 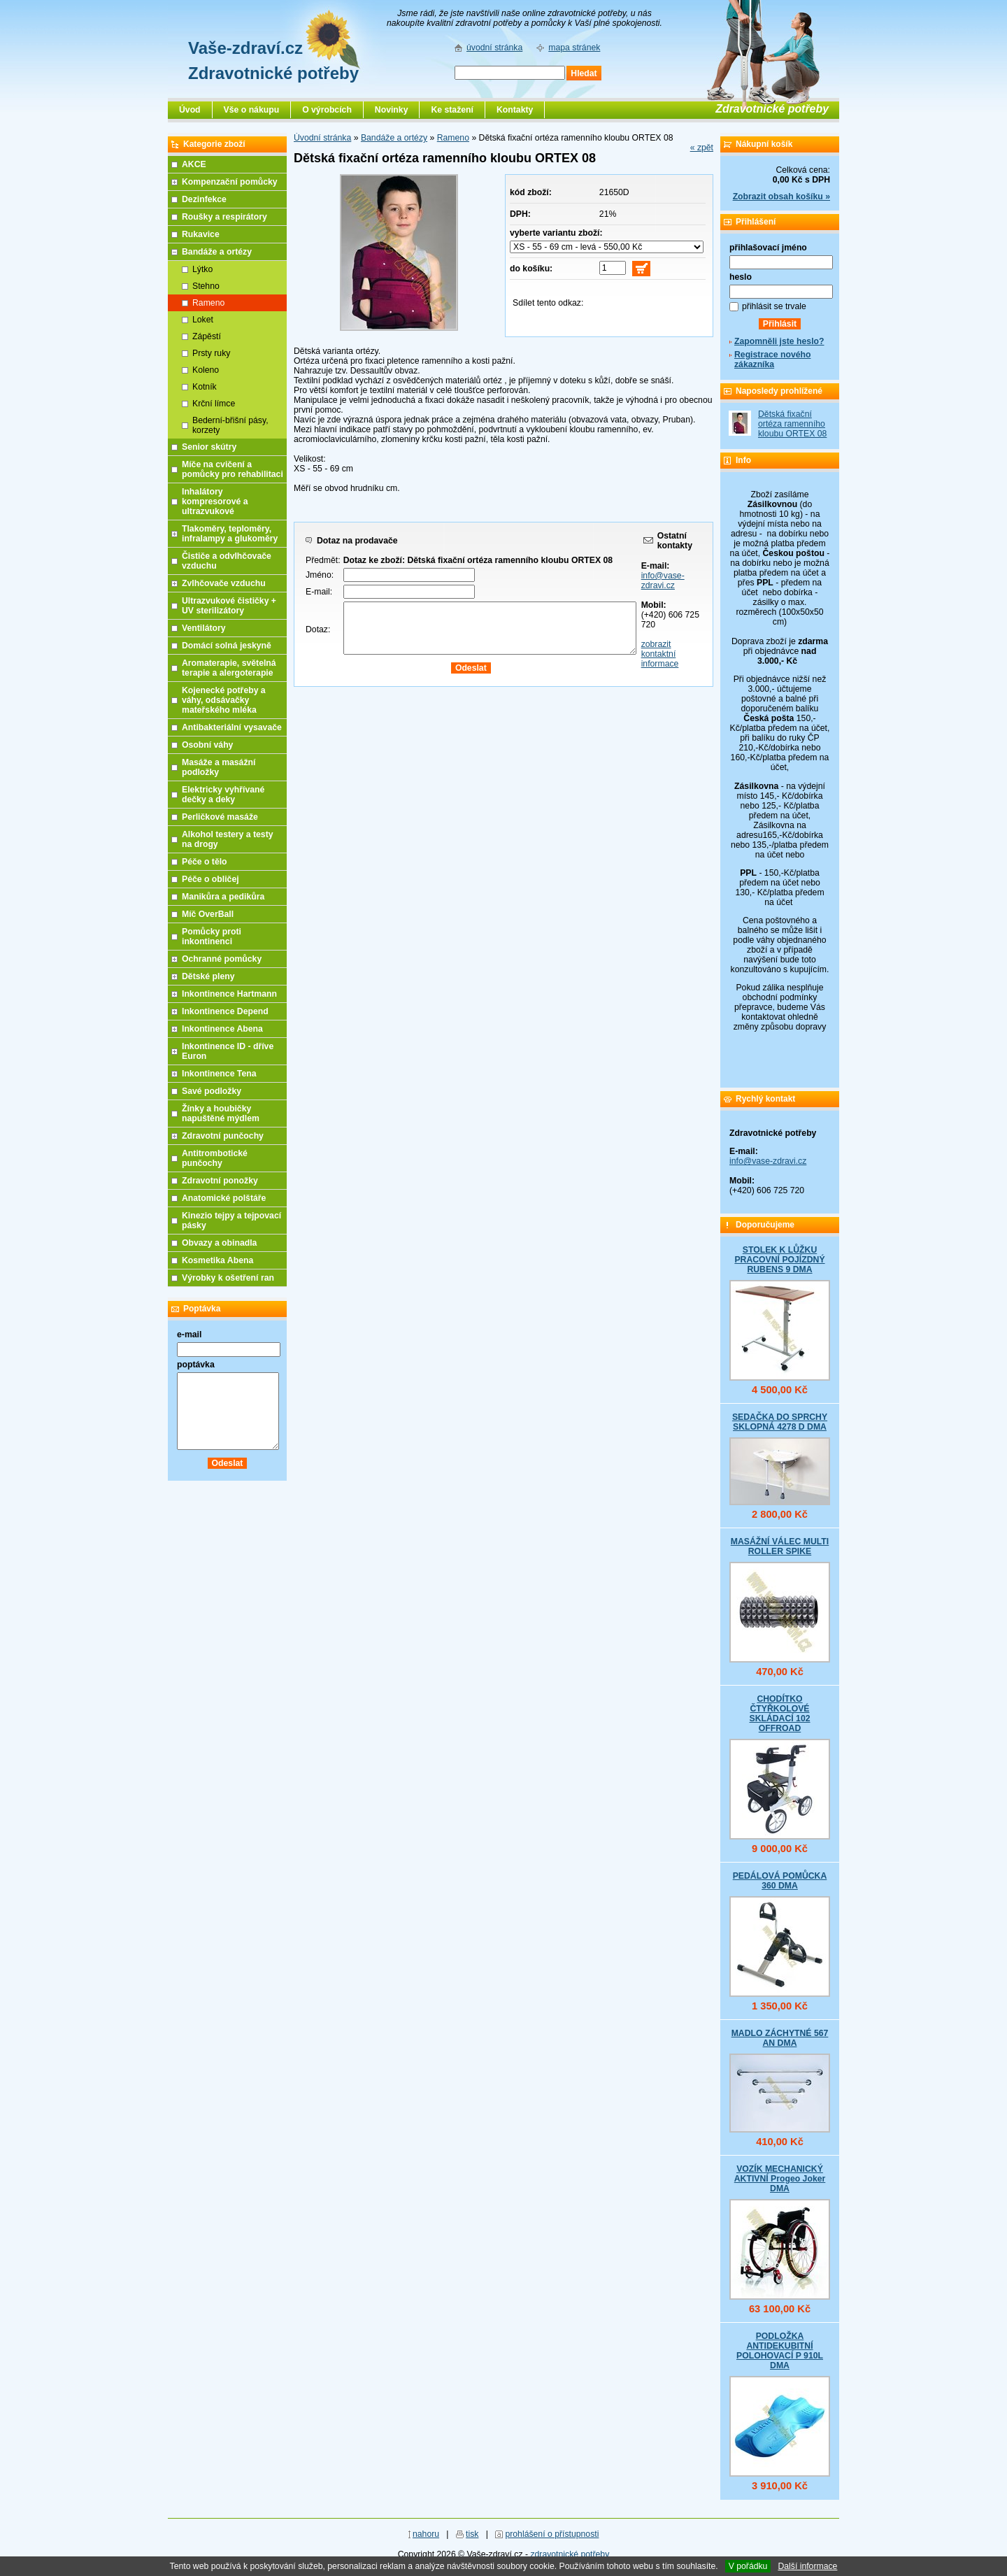 What do you see at coordinates (807, 2566) in the screenshot?
I see `Další informace` at bounding box center [807, 2566].